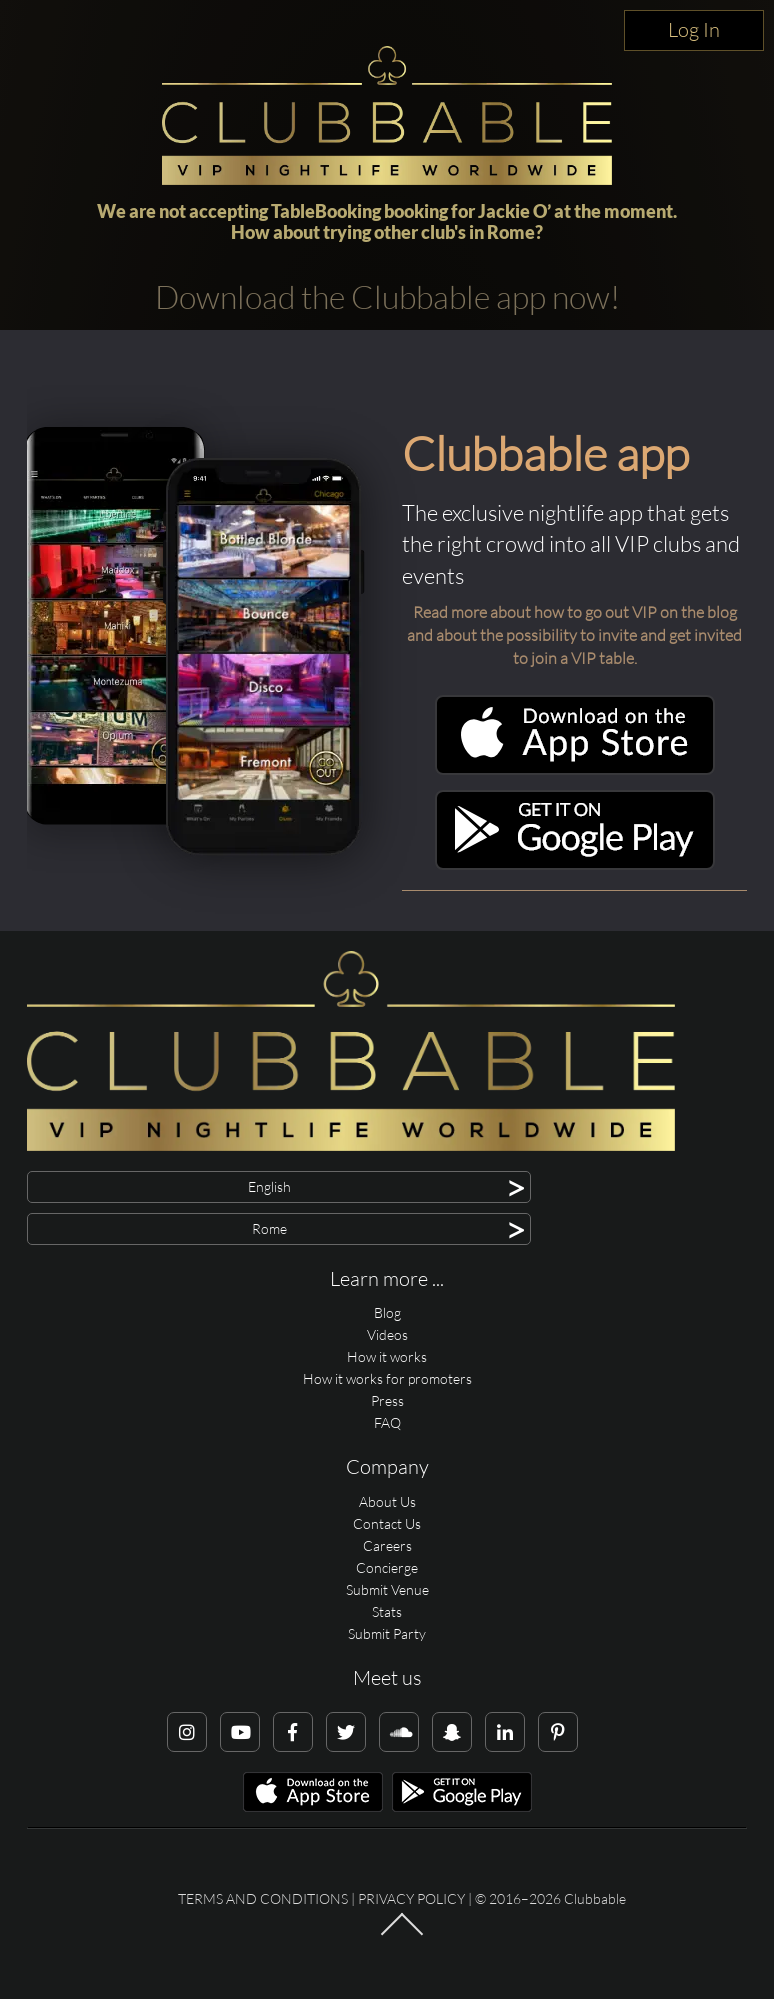 The width and height of the screenshot is (774, 1999). Describe the element at coordinates (387, 1589) in the screenshot. I see `Submit Venue` at that location.